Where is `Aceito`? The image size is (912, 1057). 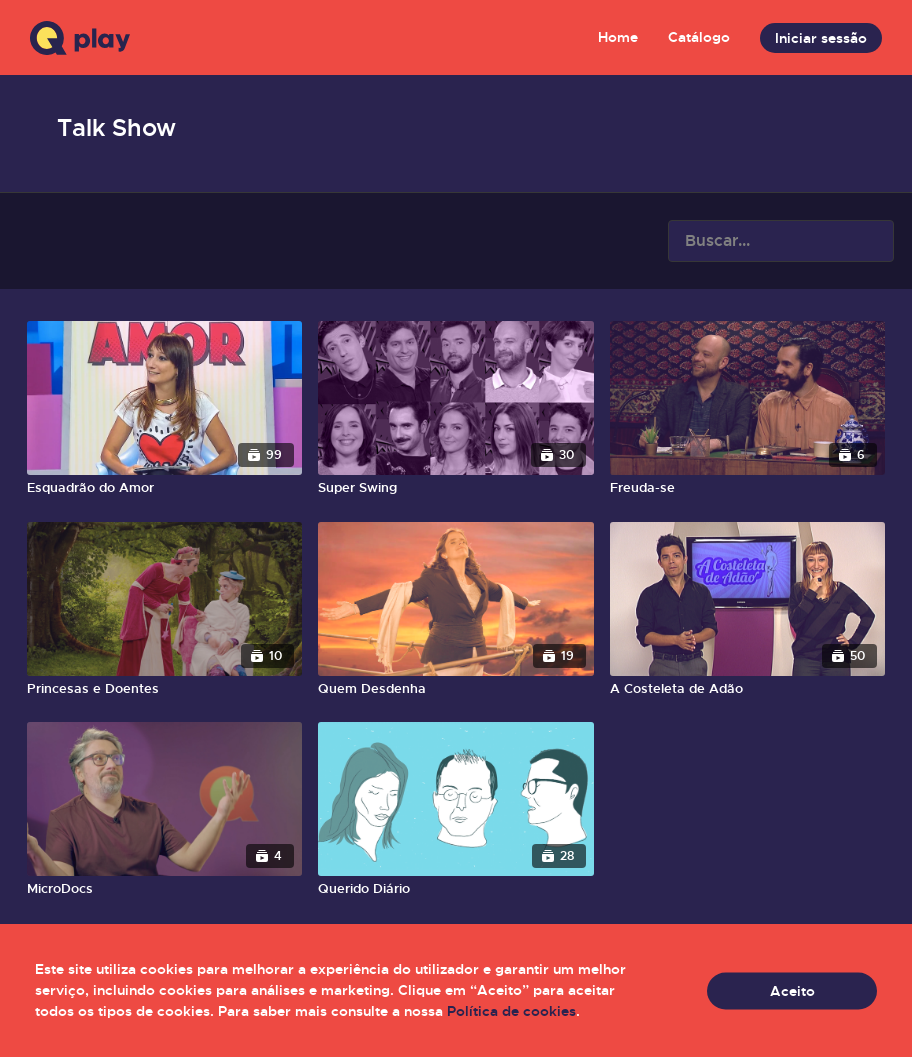
Aceito is located at coordinates (792, 990).